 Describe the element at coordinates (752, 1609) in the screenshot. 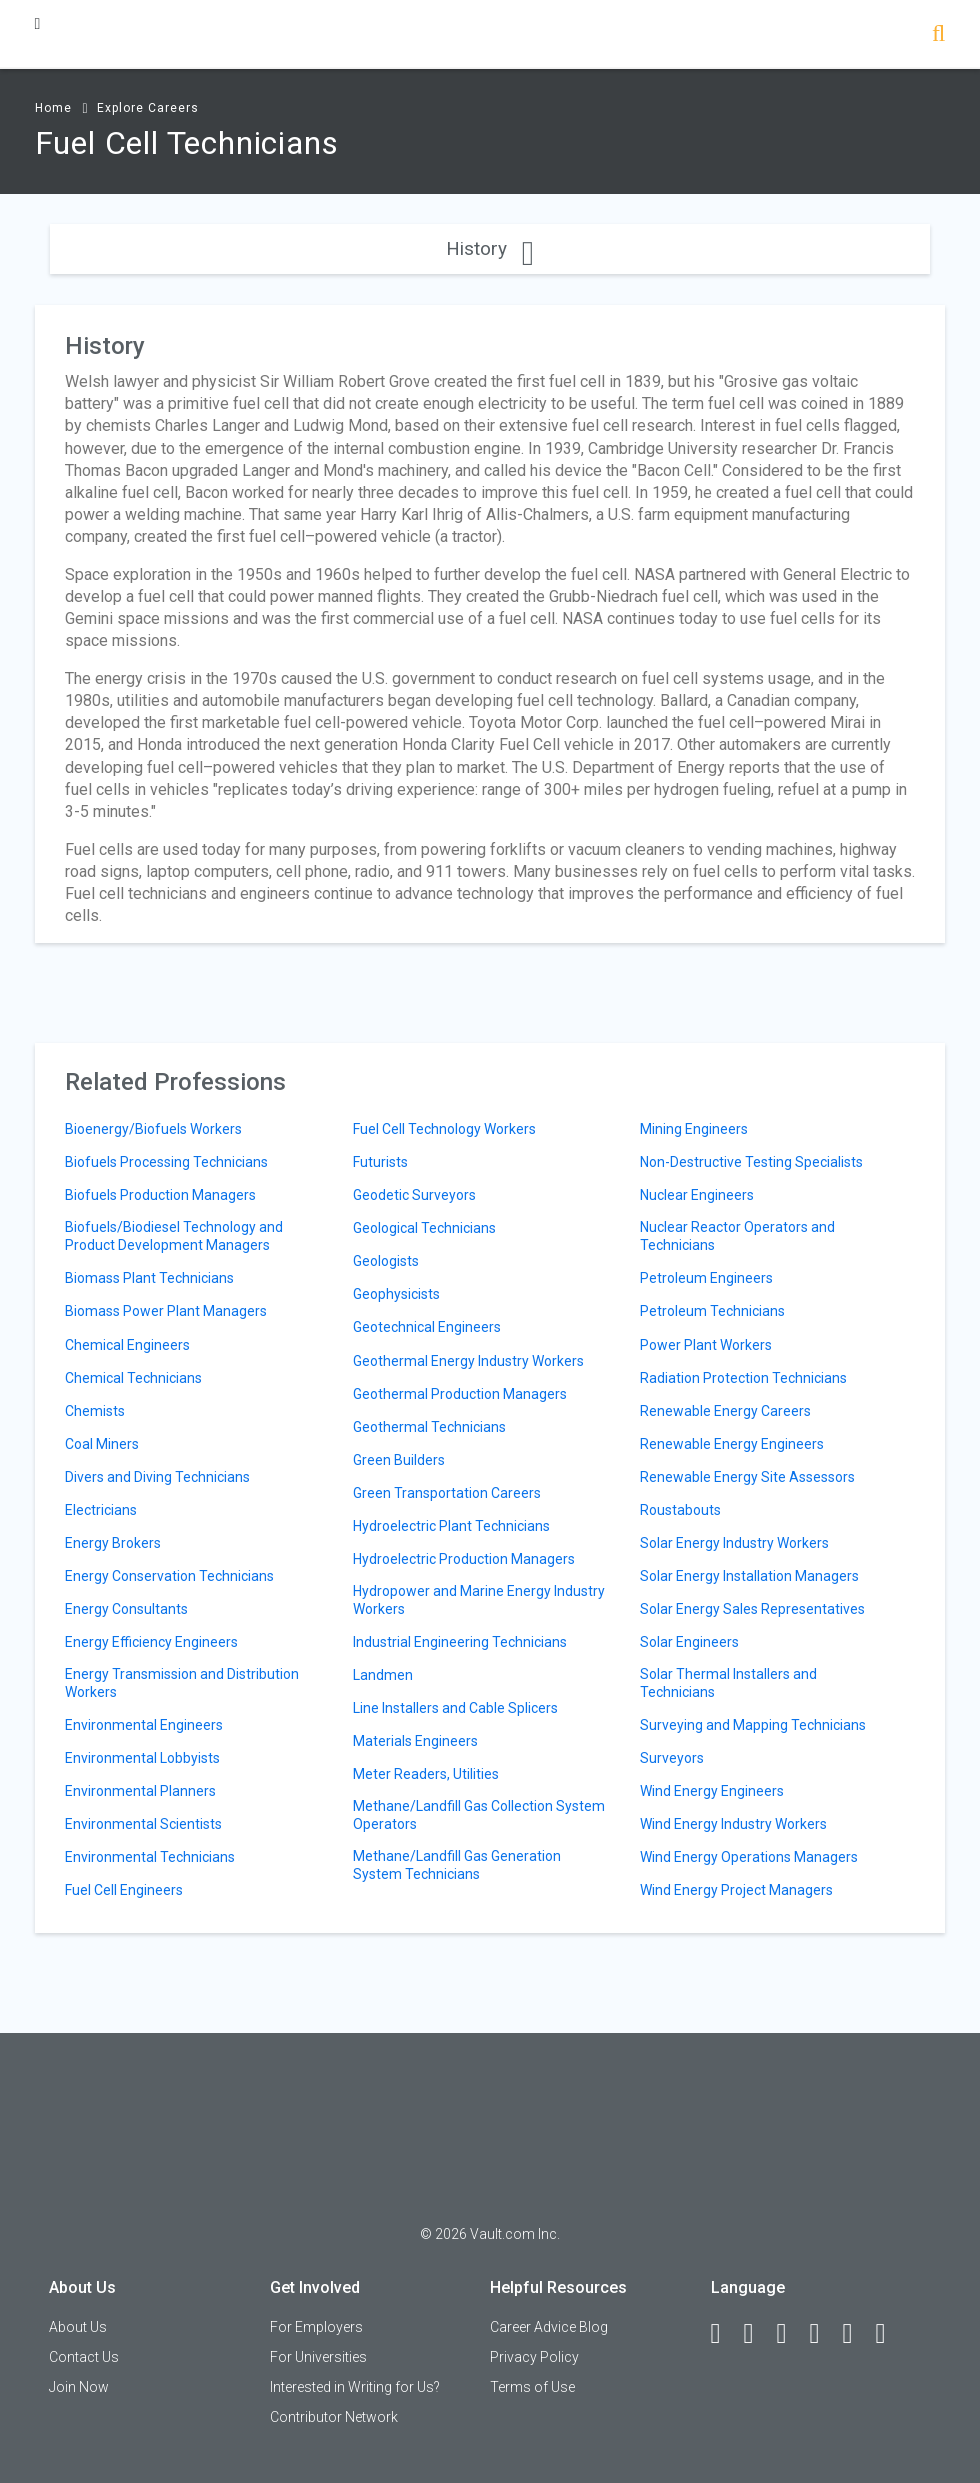

I see `Solar Energy Sales Representatives` at that location.